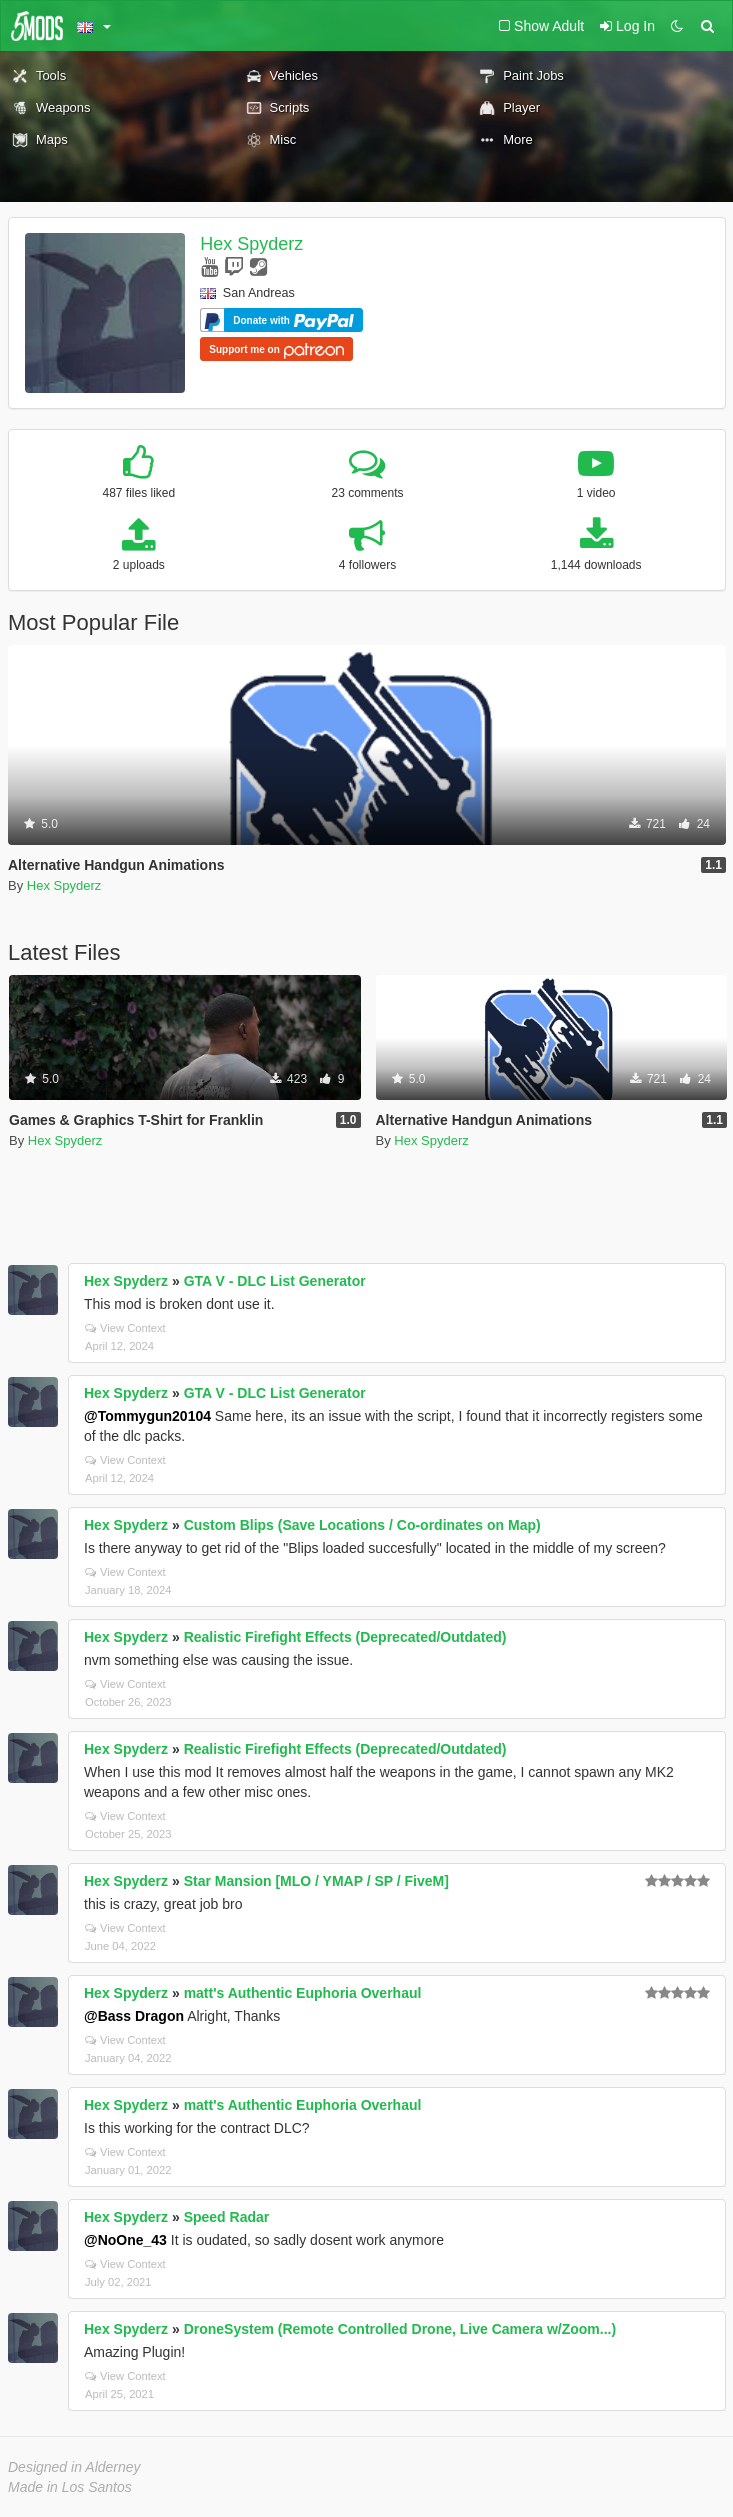  Describe the element at coordinates (74, 2467) in the screenshot. I see `Designed in Alderney` at that location.